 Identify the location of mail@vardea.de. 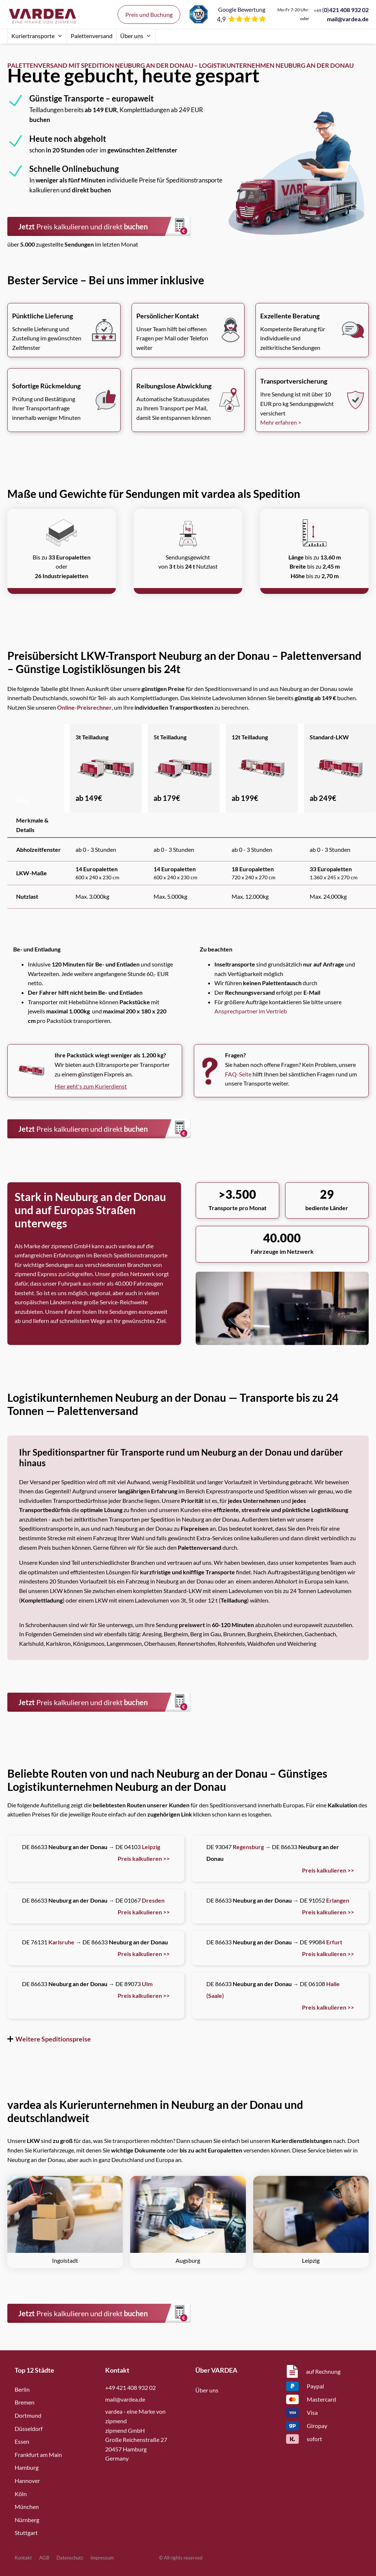
(348, 18).